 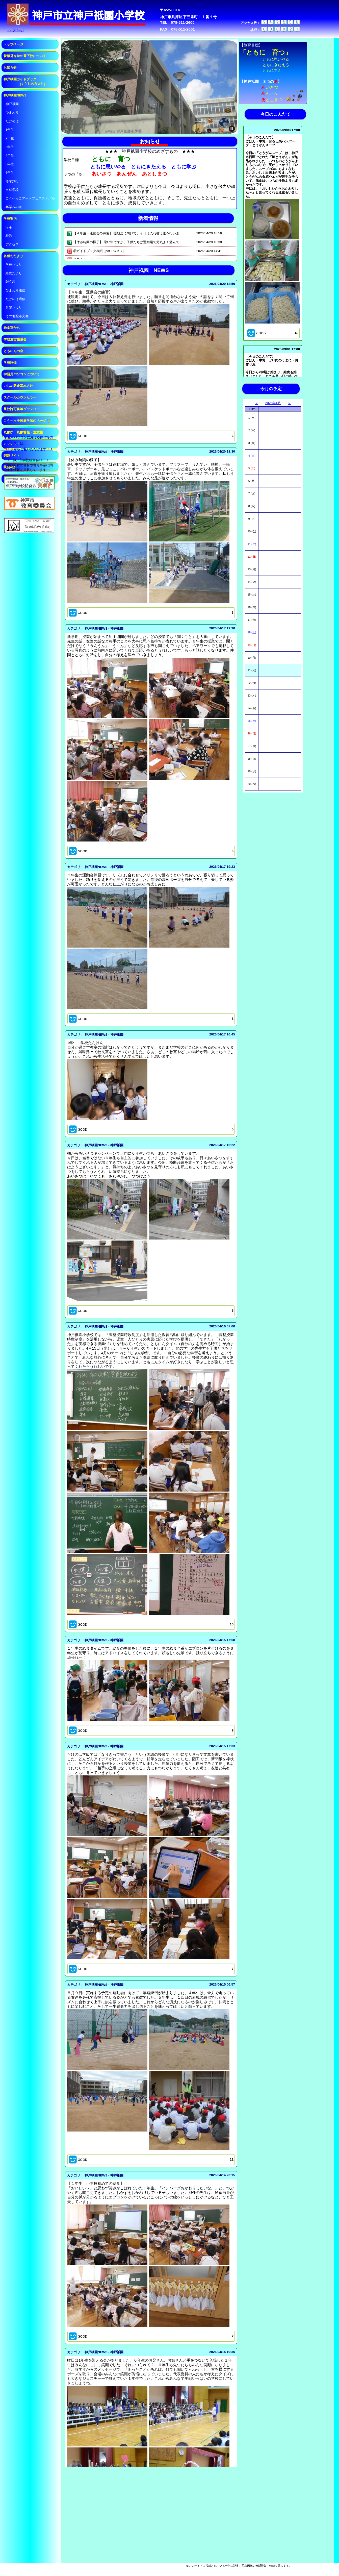 I want to click on 気象庁 気象警報・注意報, so click(x=23, y=432).